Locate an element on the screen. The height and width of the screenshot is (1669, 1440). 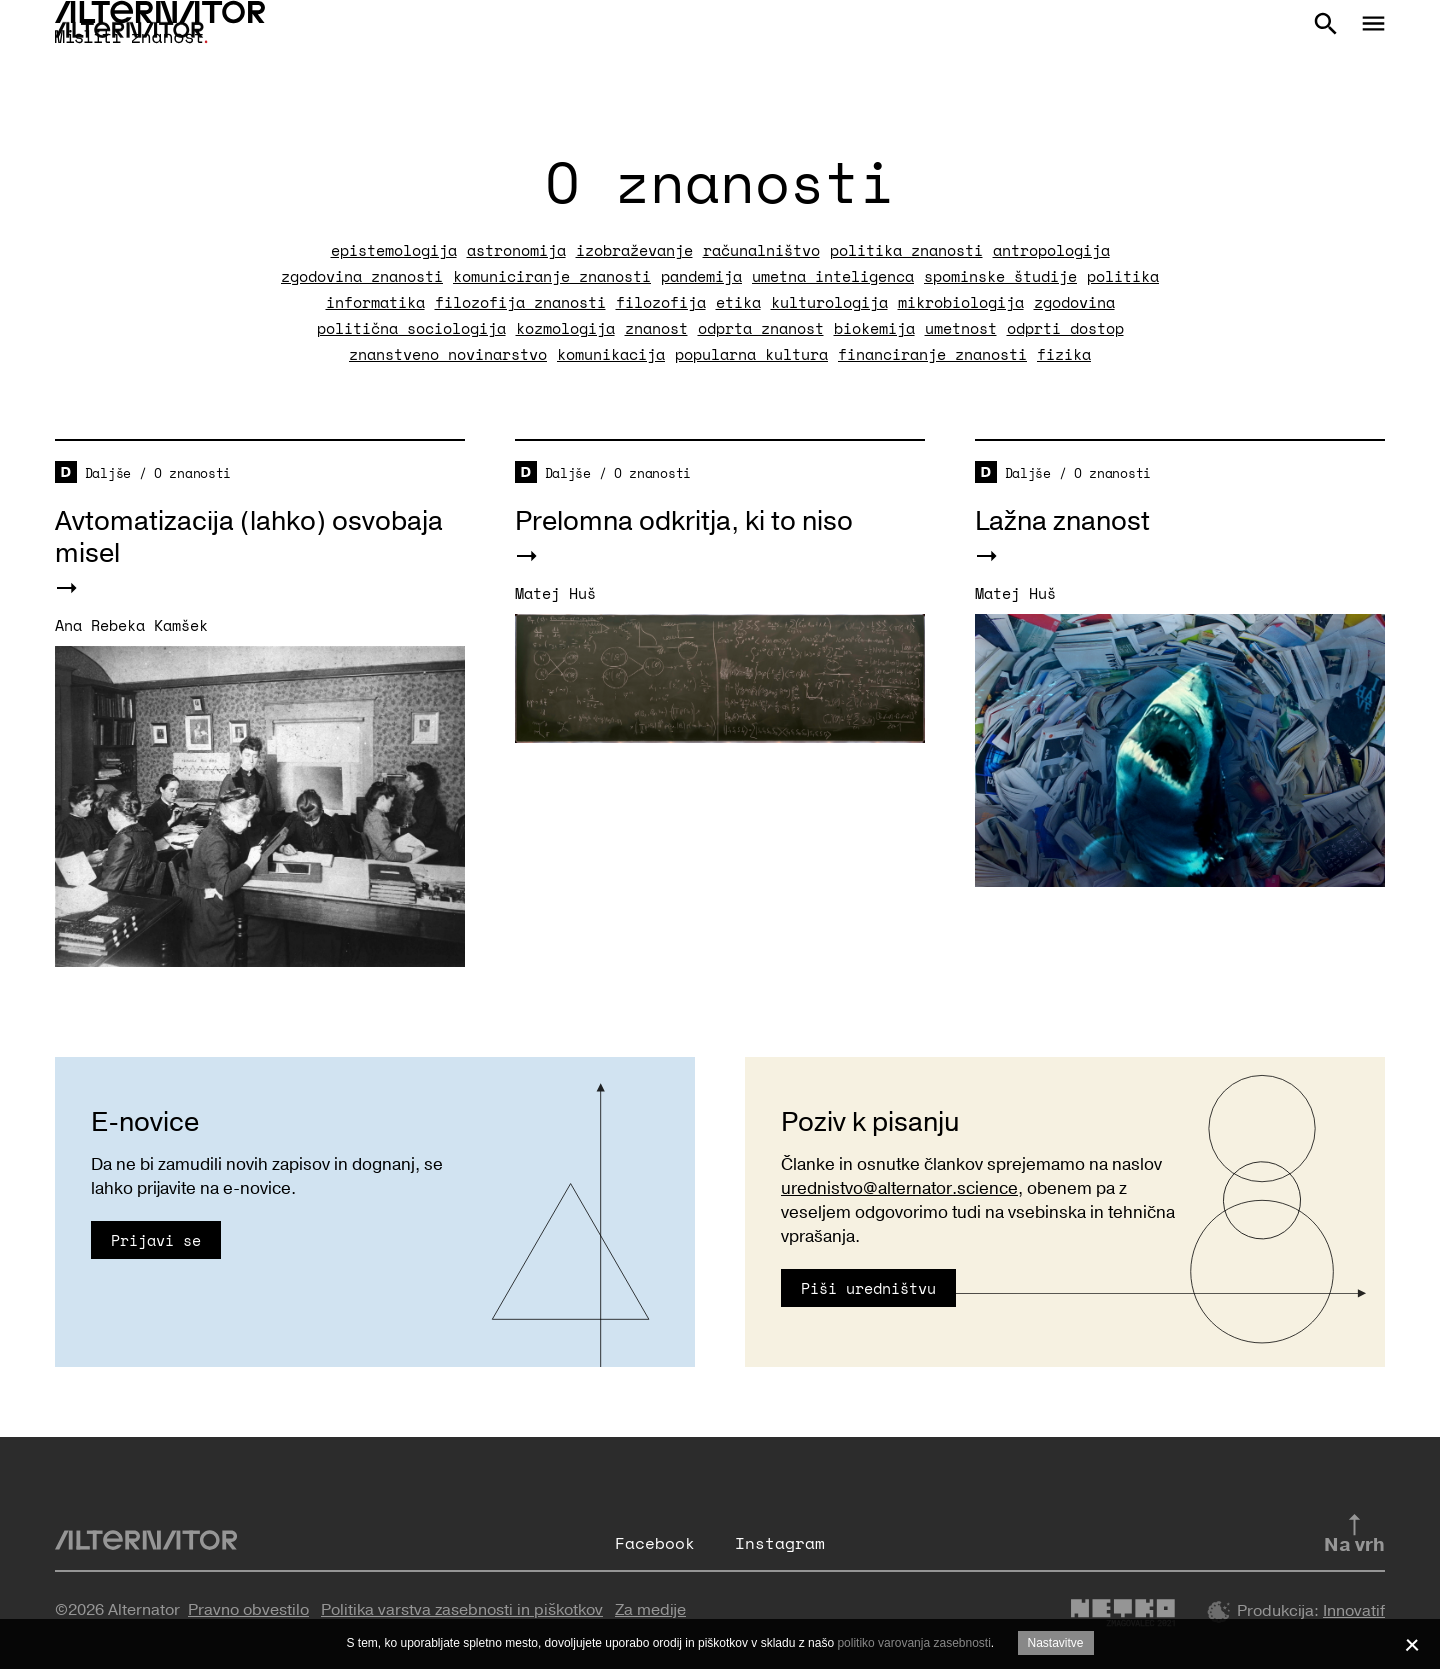
etika is located at coordinates (738, 302).